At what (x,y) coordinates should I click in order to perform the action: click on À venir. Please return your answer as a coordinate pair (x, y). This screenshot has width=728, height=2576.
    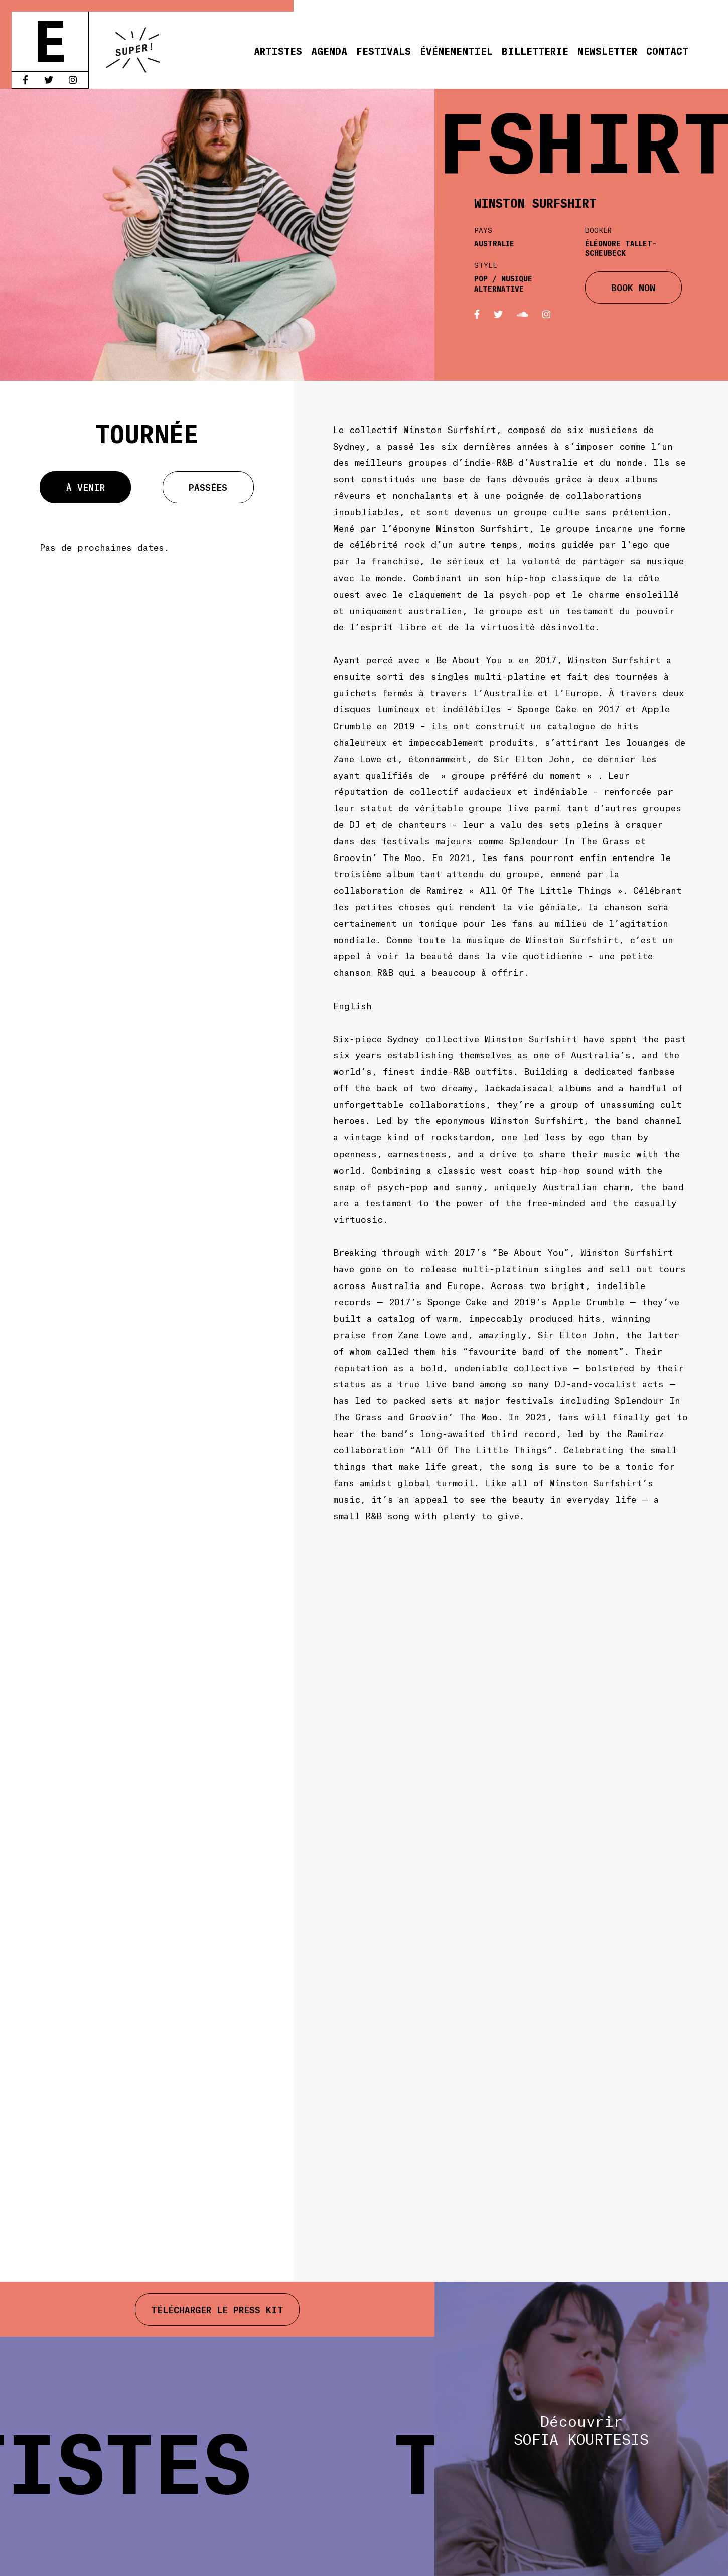
    Looking at the image, I should click on (85, 487).